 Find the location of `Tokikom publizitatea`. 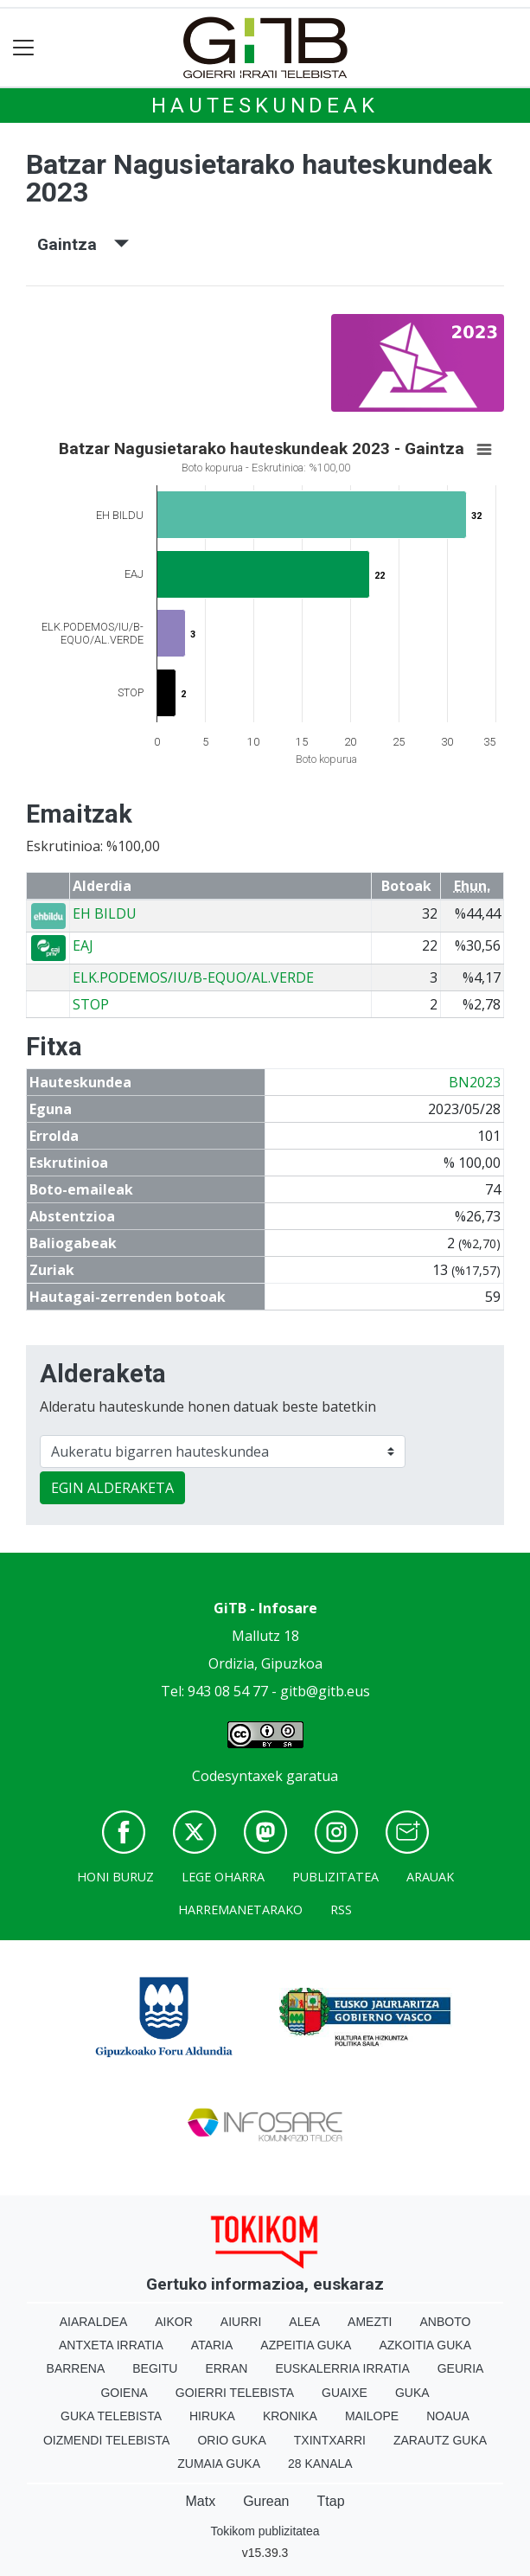

Tokikom publizitatea is located at coordinates (264, 2531).